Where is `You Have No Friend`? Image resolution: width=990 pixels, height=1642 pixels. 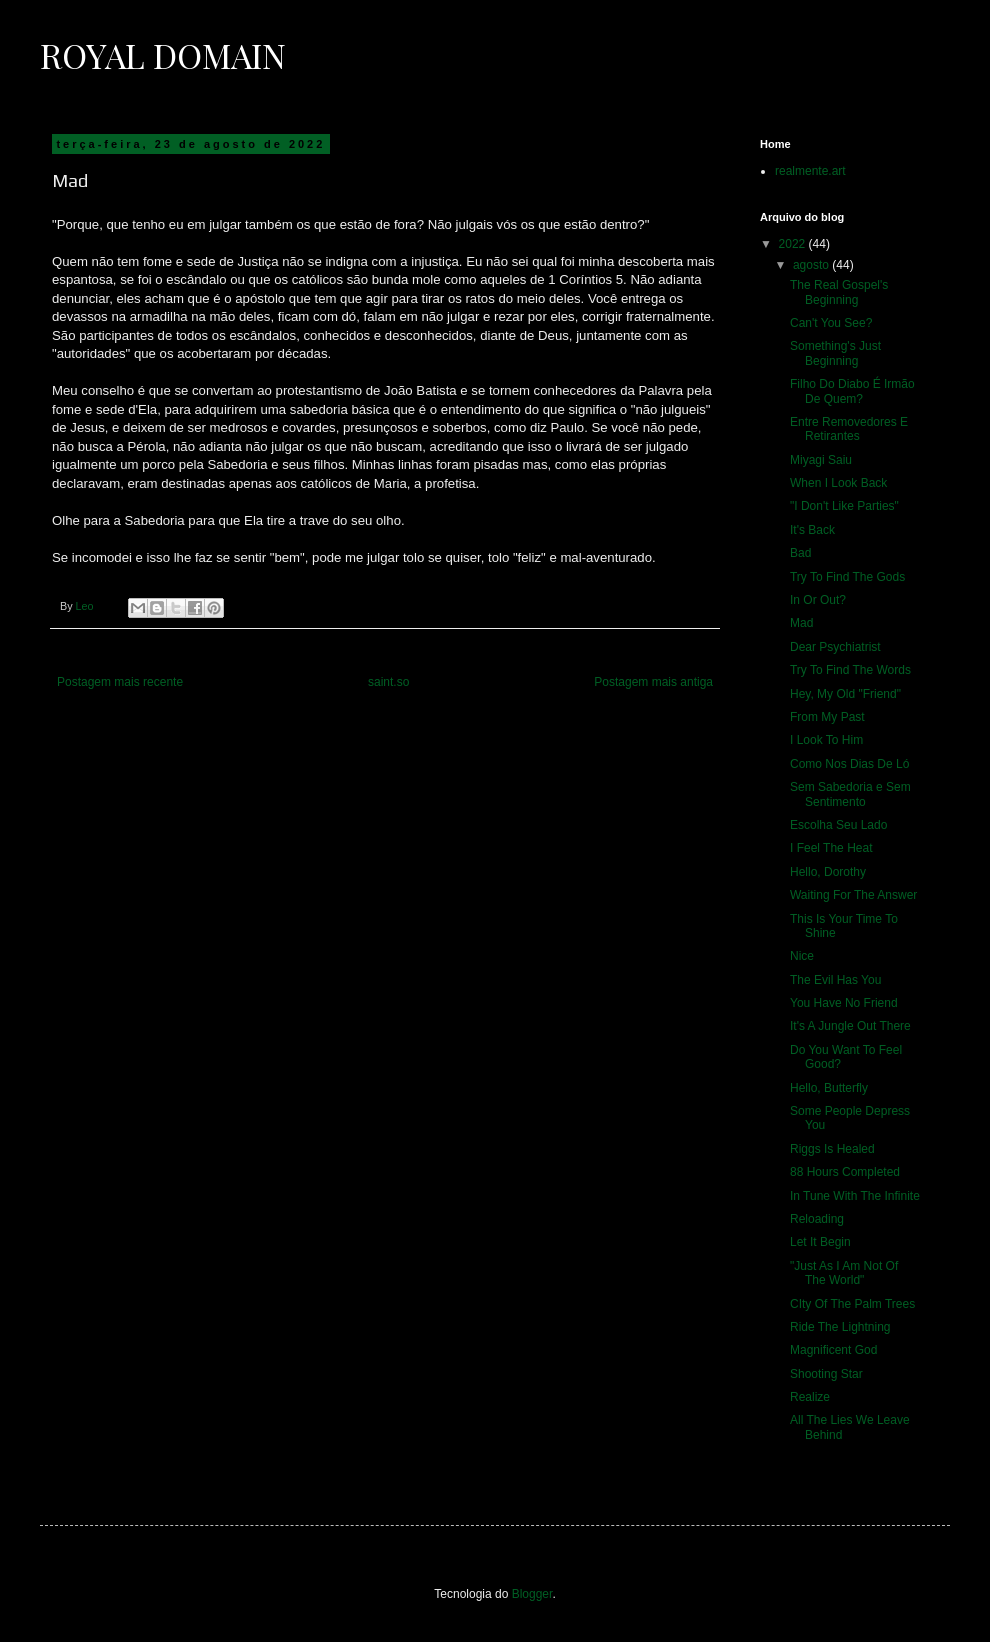
You Have No Friend is located at coordinates (844, 1003).